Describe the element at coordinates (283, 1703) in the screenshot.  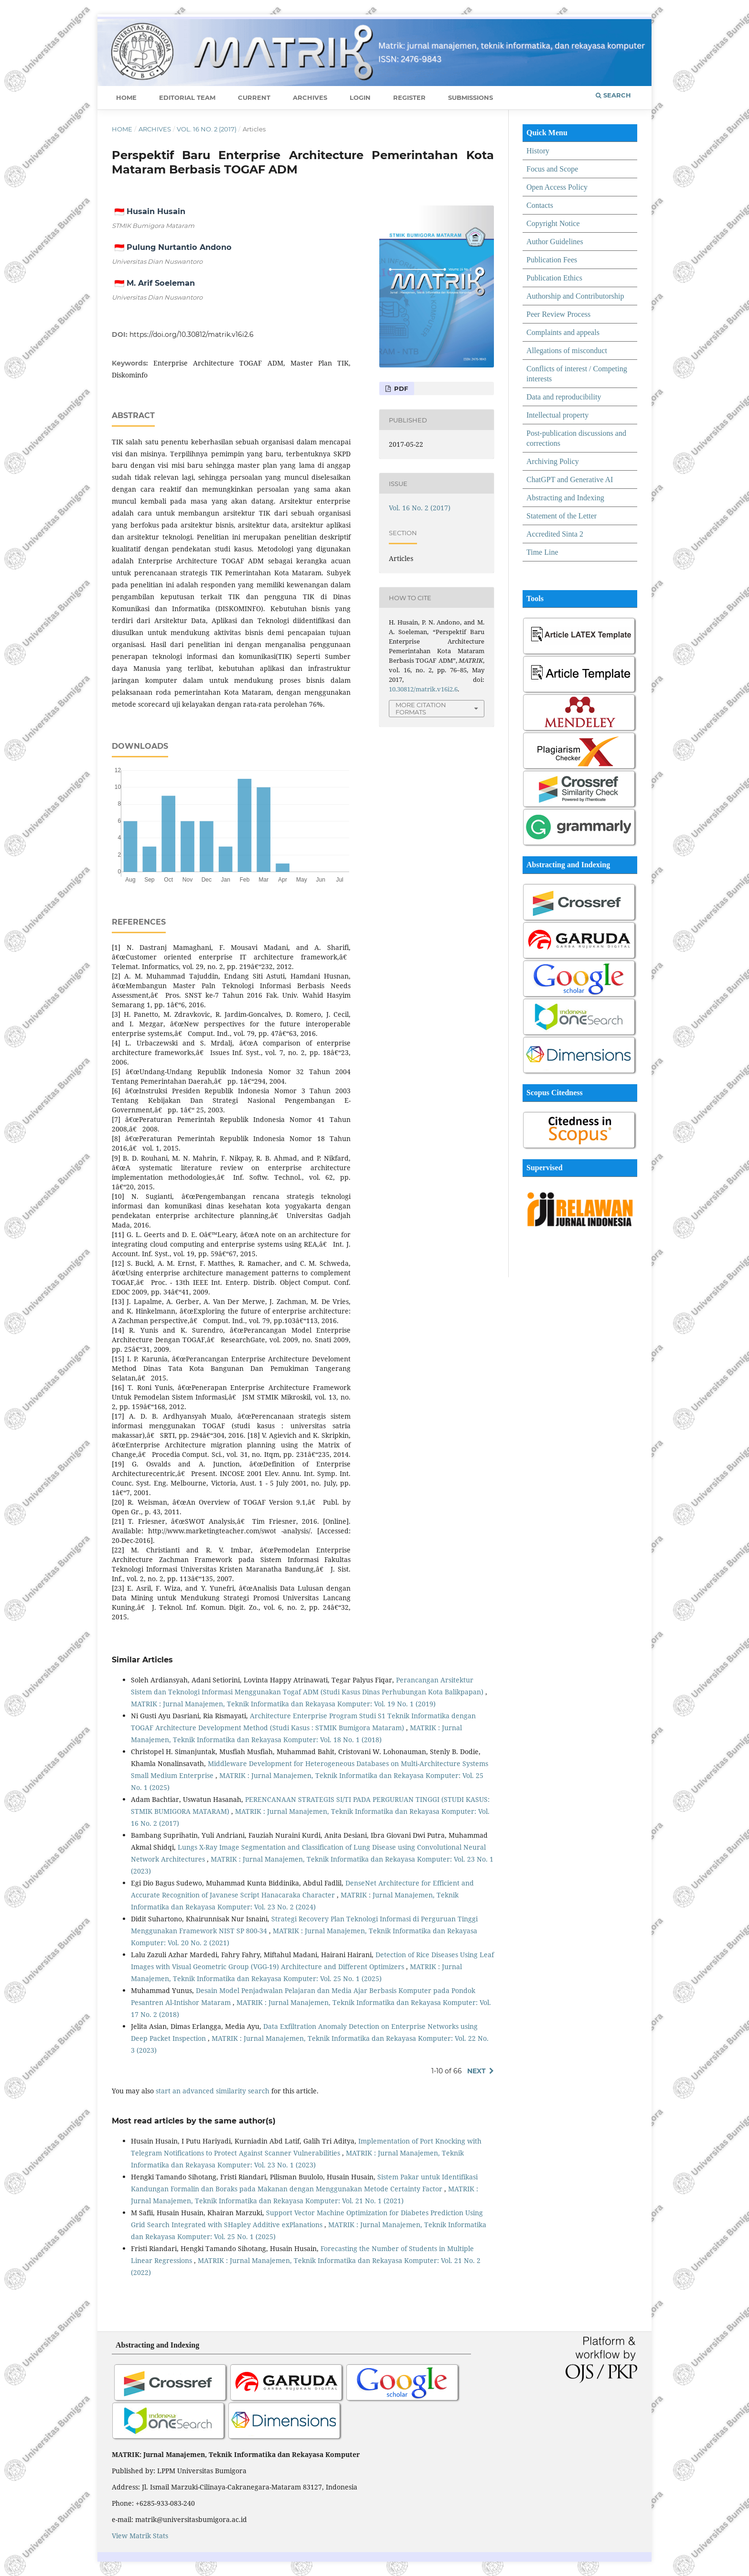
I see `MATRIK : Jurnal Manajemen, Teknik Informatika dan Rekayasa Komputer: Vol. 19 No. 1 (2019)` at that location.